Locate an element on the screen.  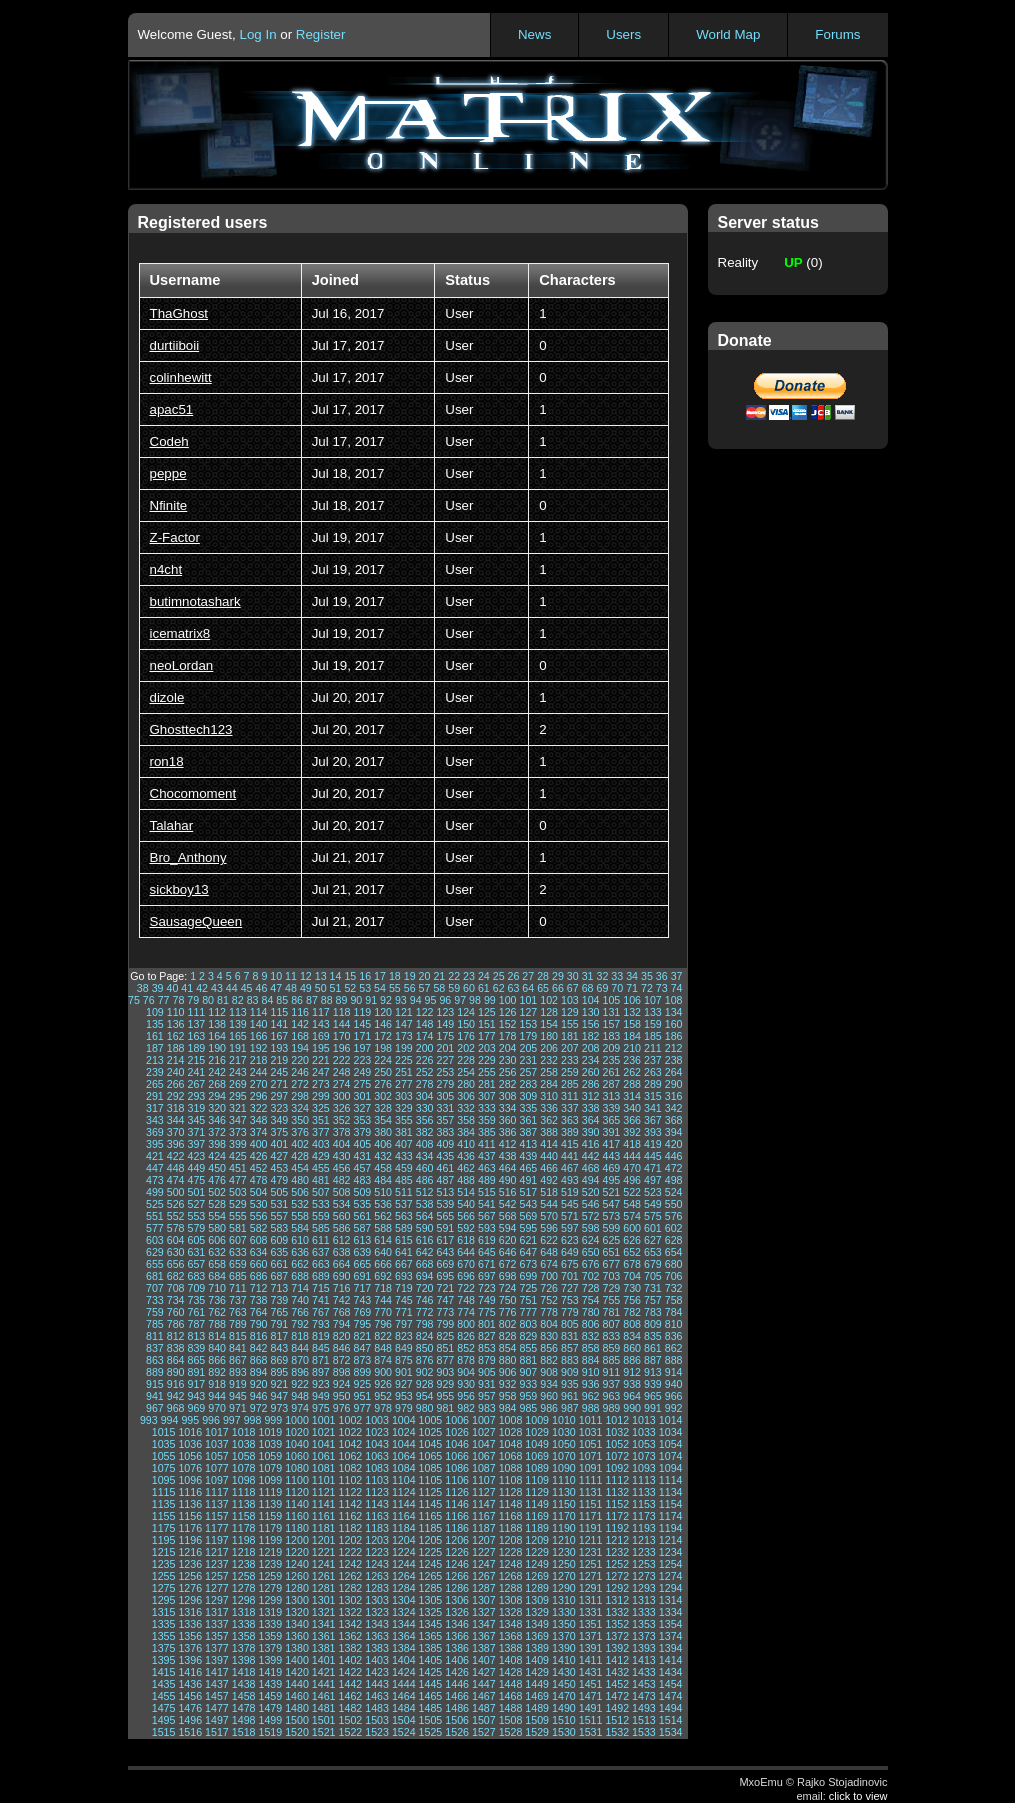
1156 is located at coordinates (190, 1516).